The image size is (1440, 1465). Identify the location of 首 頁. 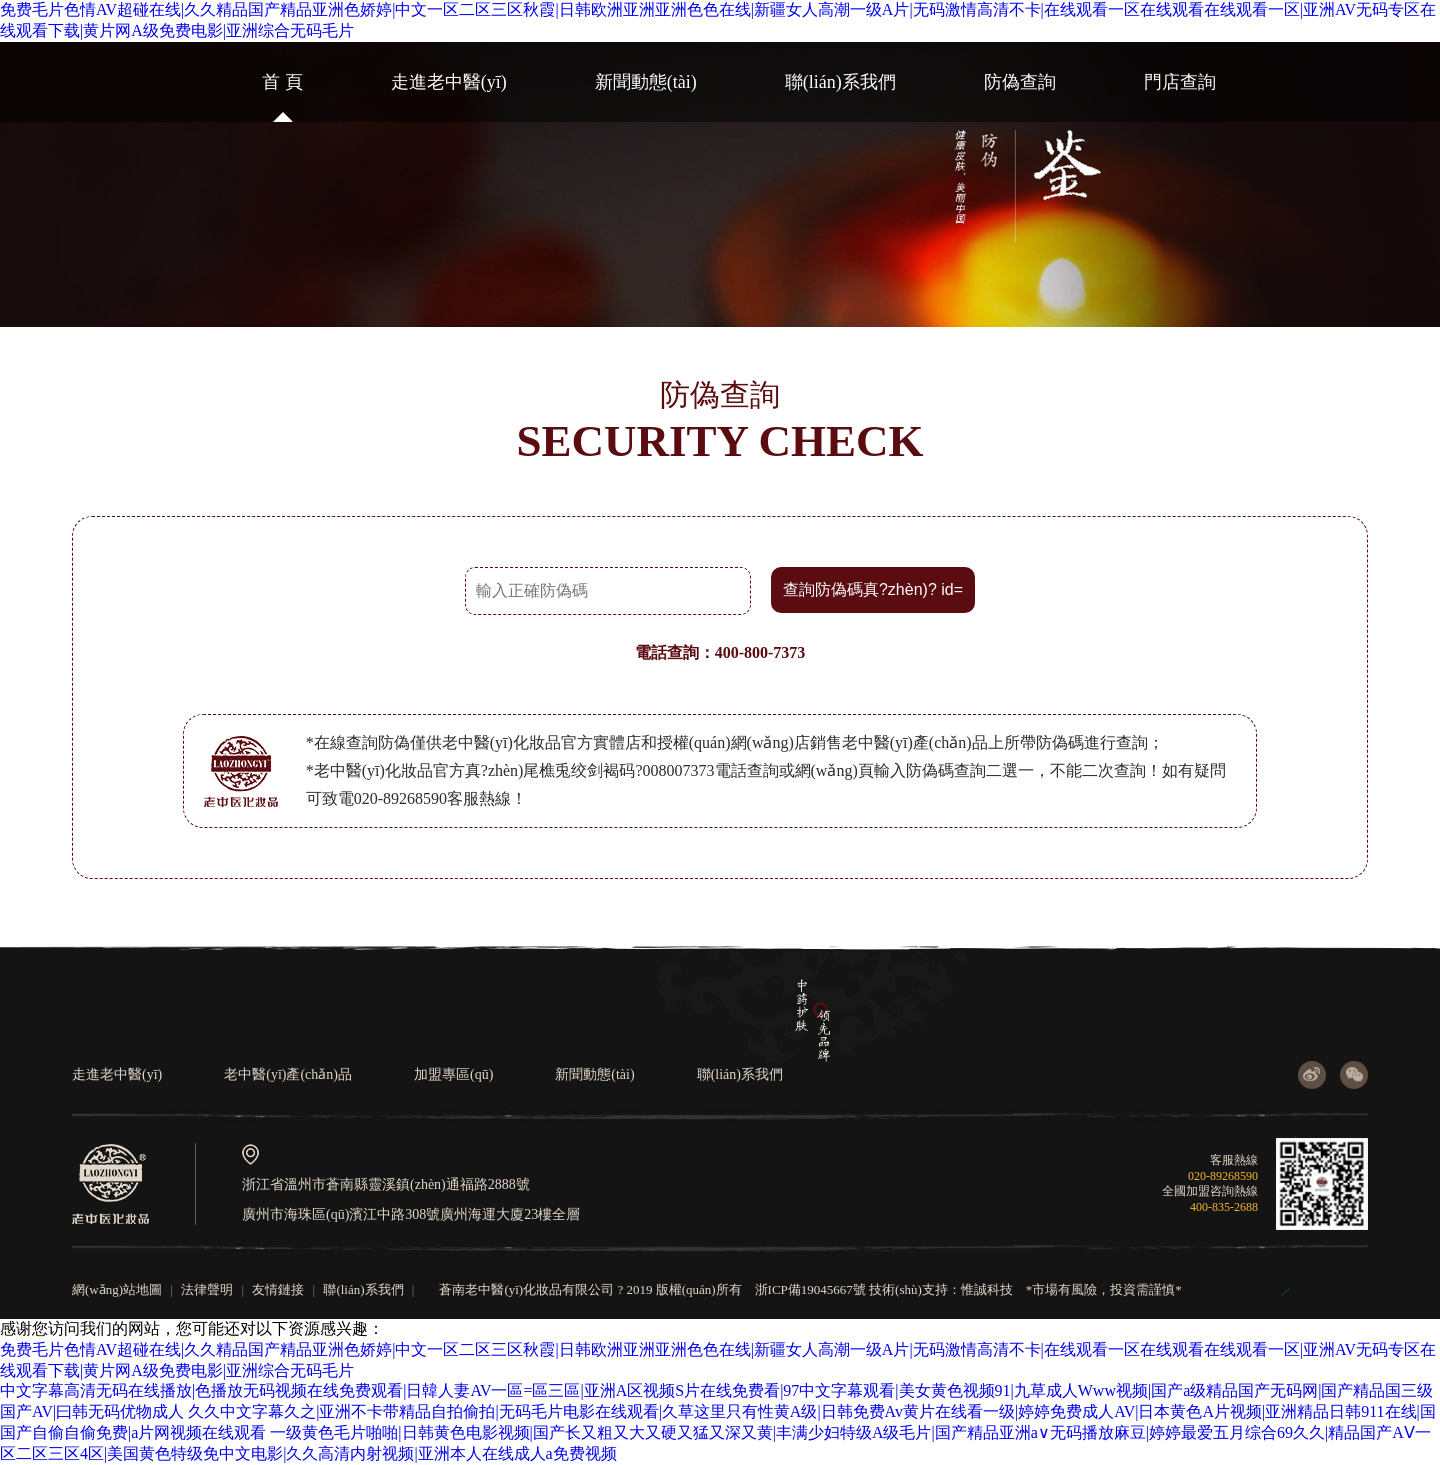
(282, 82).